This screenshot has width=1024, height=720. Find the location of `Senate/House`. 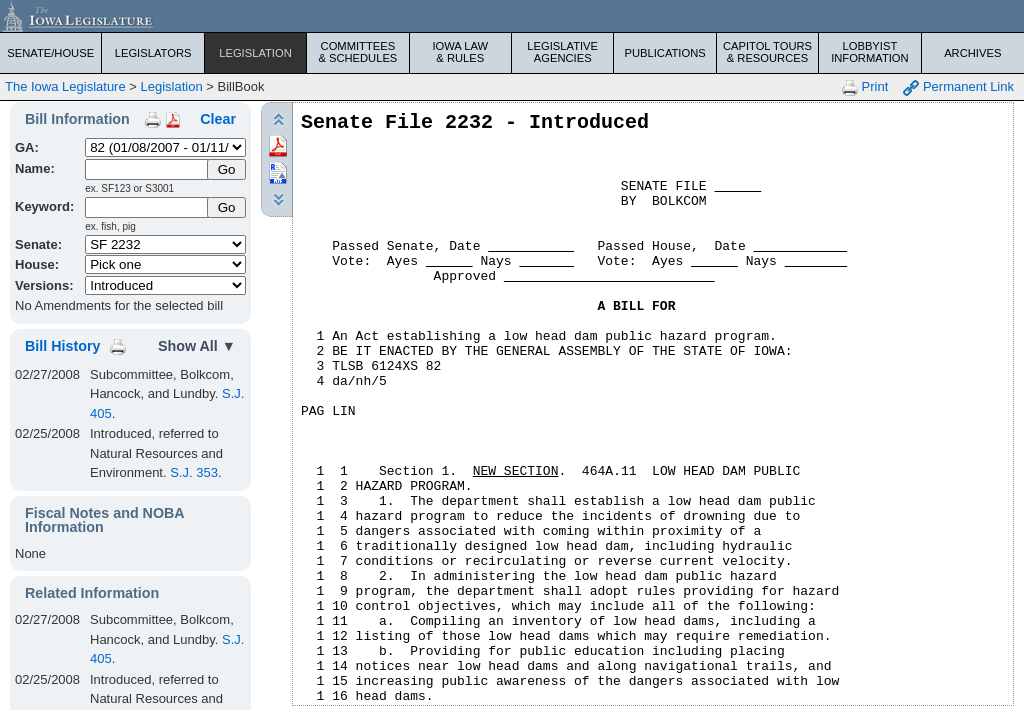

Senate/House is located at coordinates (50, 53).